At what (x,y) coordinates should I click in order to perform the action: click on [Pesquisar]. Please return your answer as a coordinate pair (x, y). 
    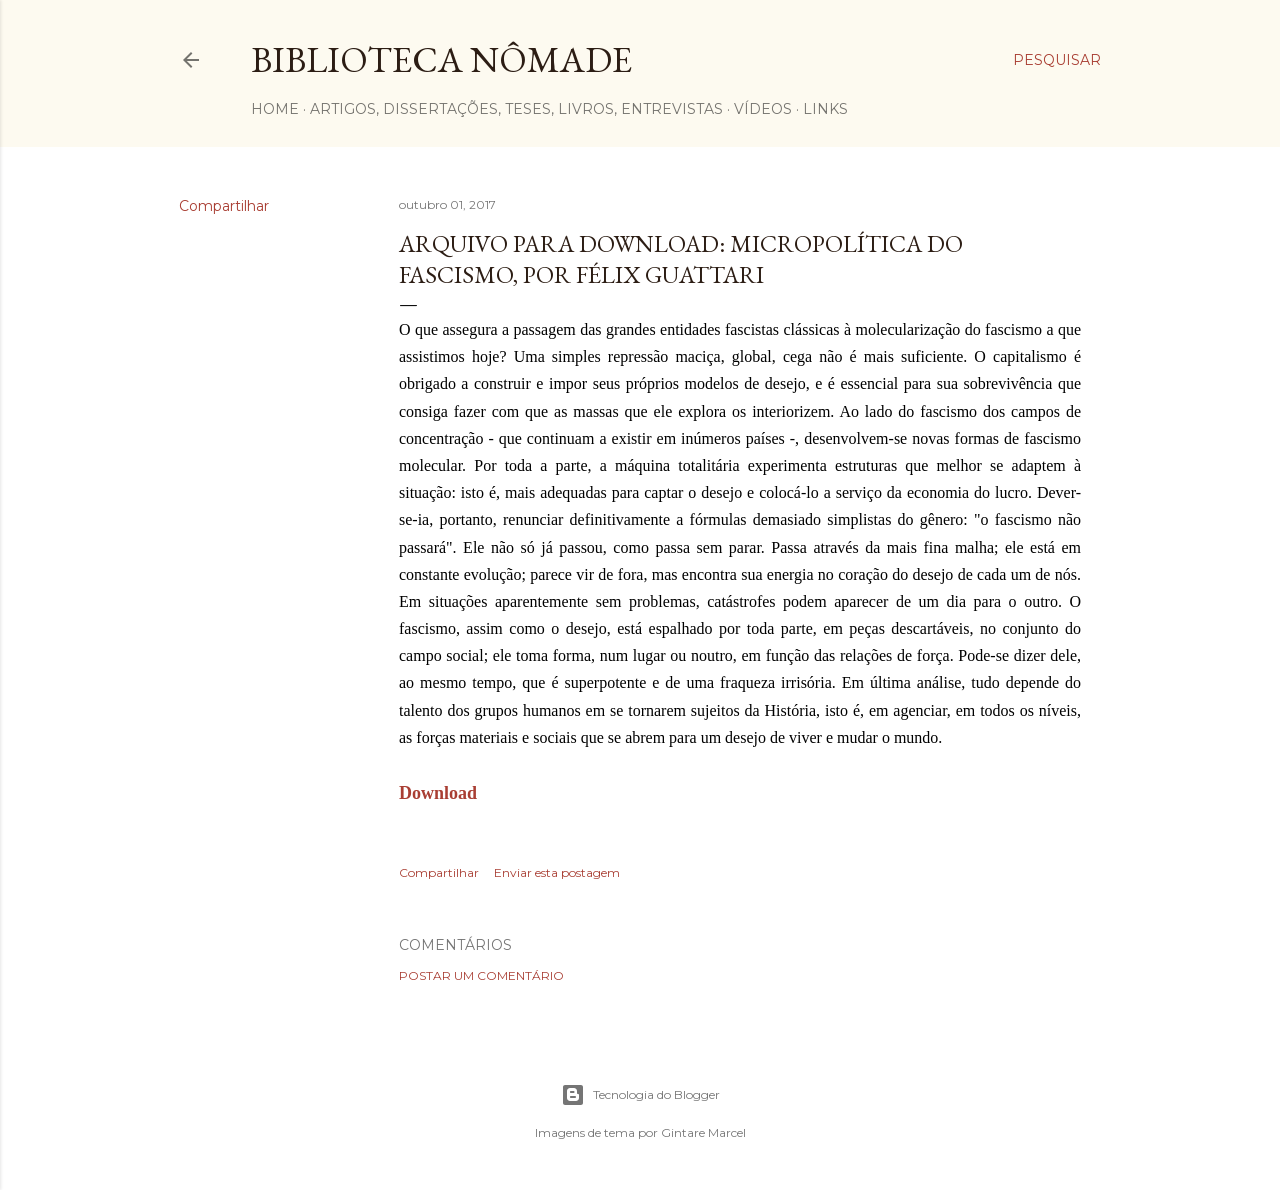
    Looking at the image, I should click on (1057, 60).